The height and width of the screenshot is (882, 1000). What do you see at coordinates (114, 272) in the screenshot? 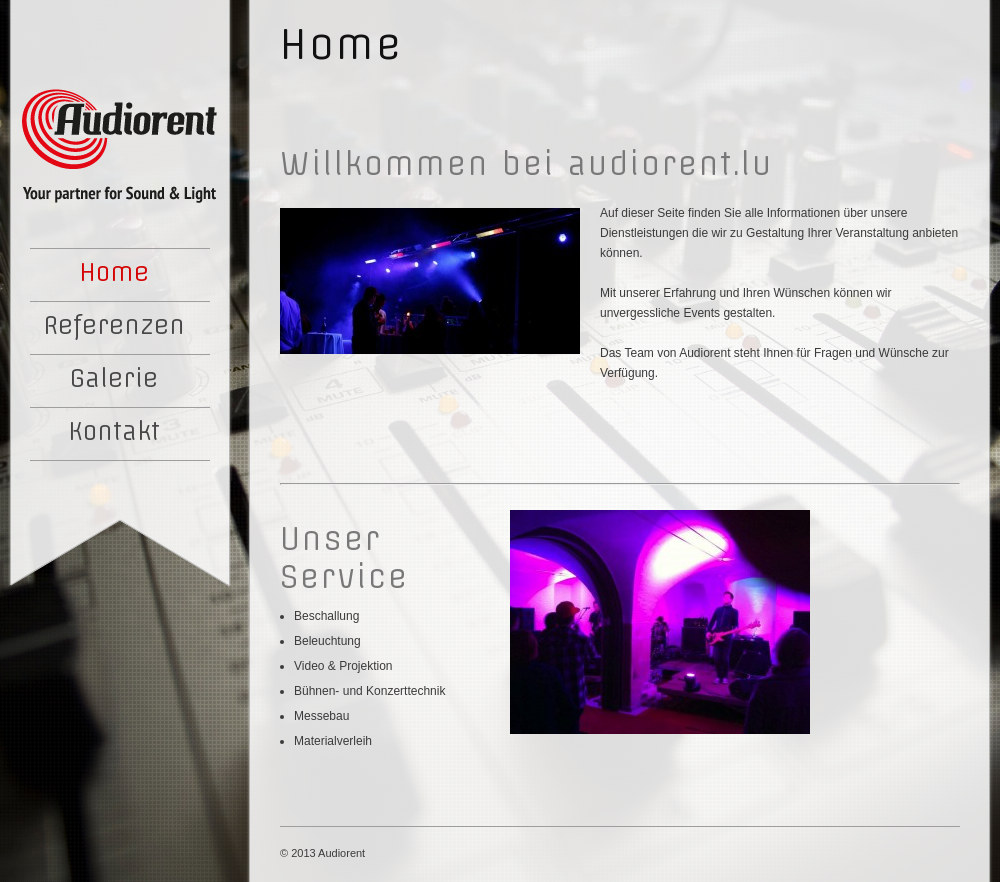
I see `Home` at bounding box center [114, 272].